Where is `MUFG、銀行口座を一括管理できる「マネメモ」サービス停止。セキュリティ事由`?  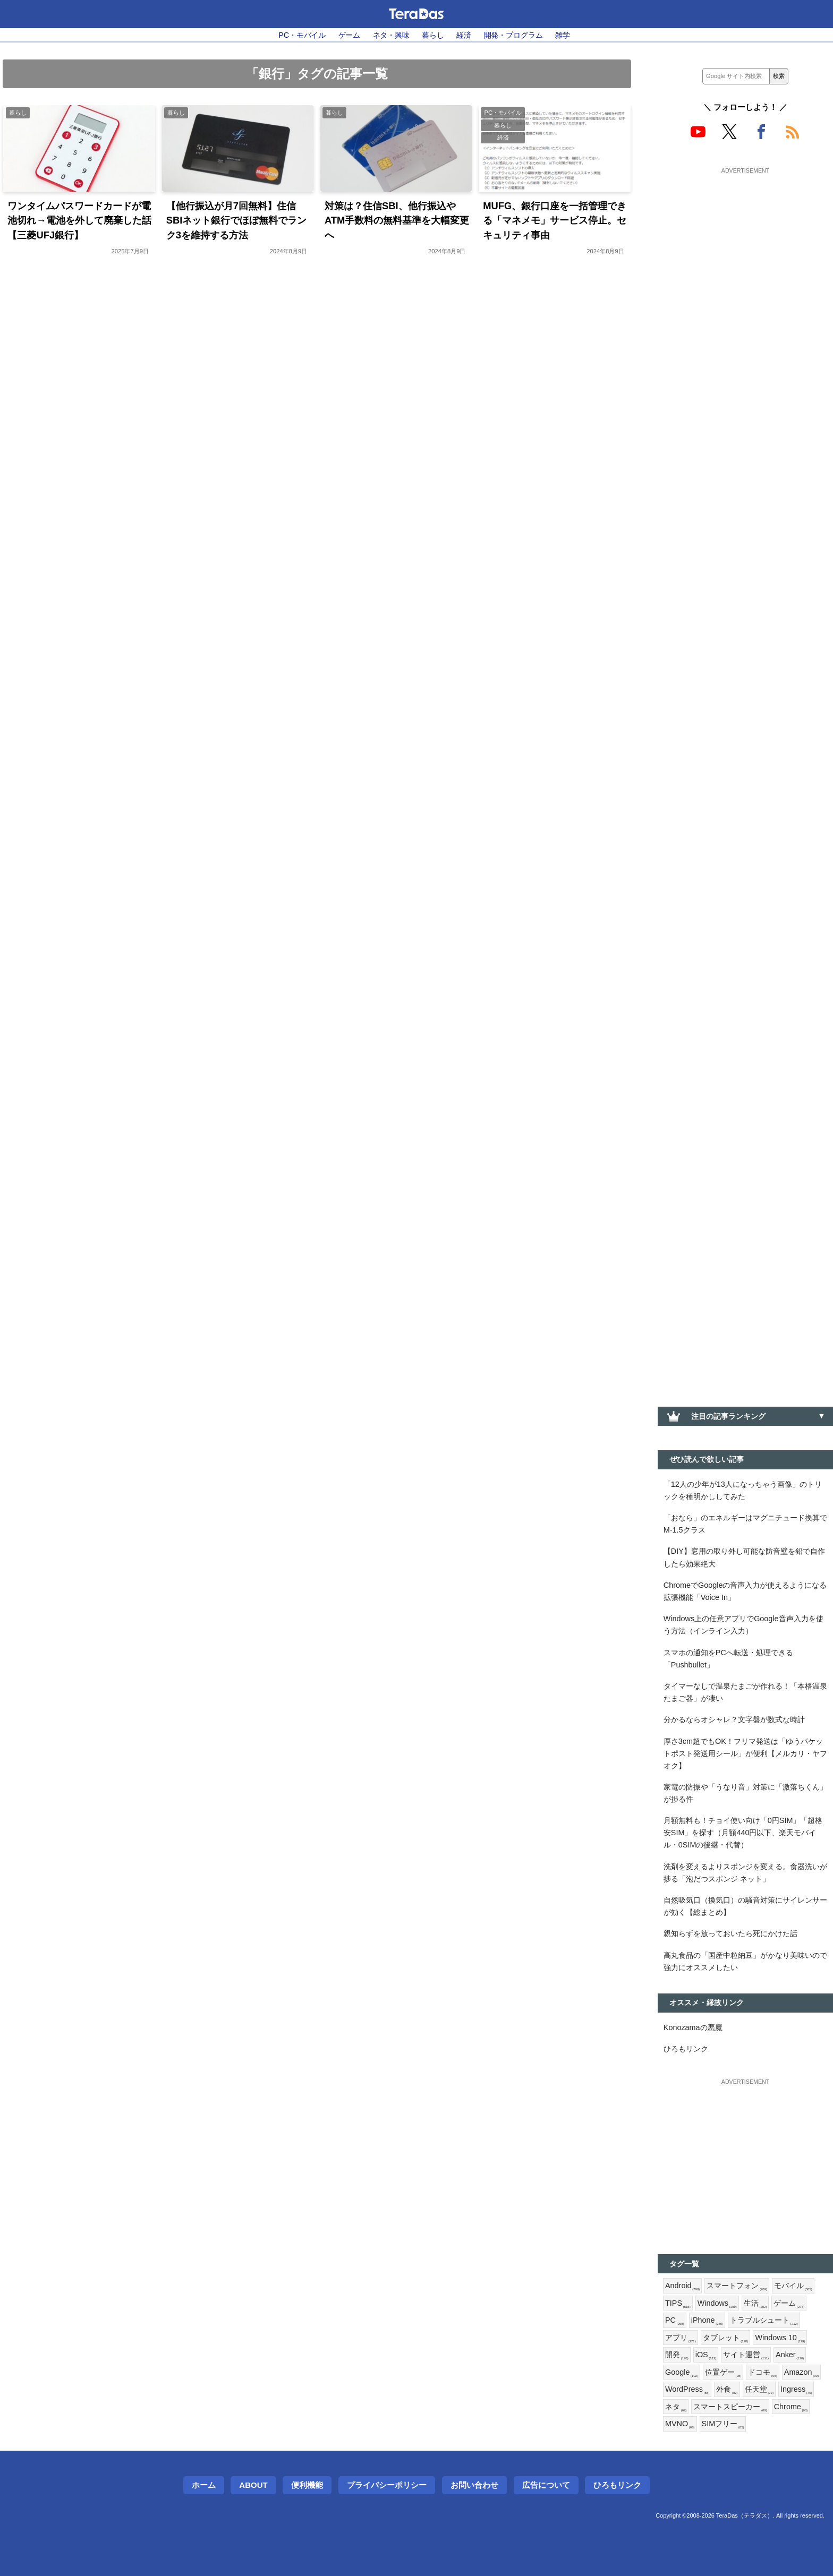
MUFG、銀行口座を一括管理できる「マネメモ」サービス停止。セキュリティ事由 is located at coordinates (554, 220).